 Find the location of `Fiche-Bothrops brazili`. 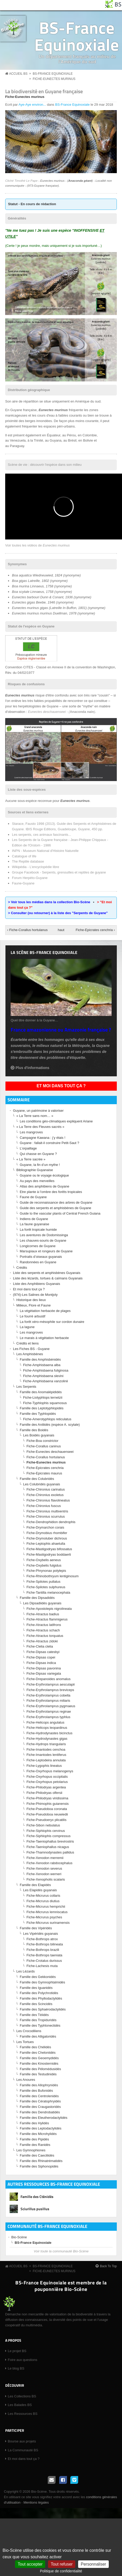

Fiche-Bothrops brazili is located at coordinates (42, 1950).